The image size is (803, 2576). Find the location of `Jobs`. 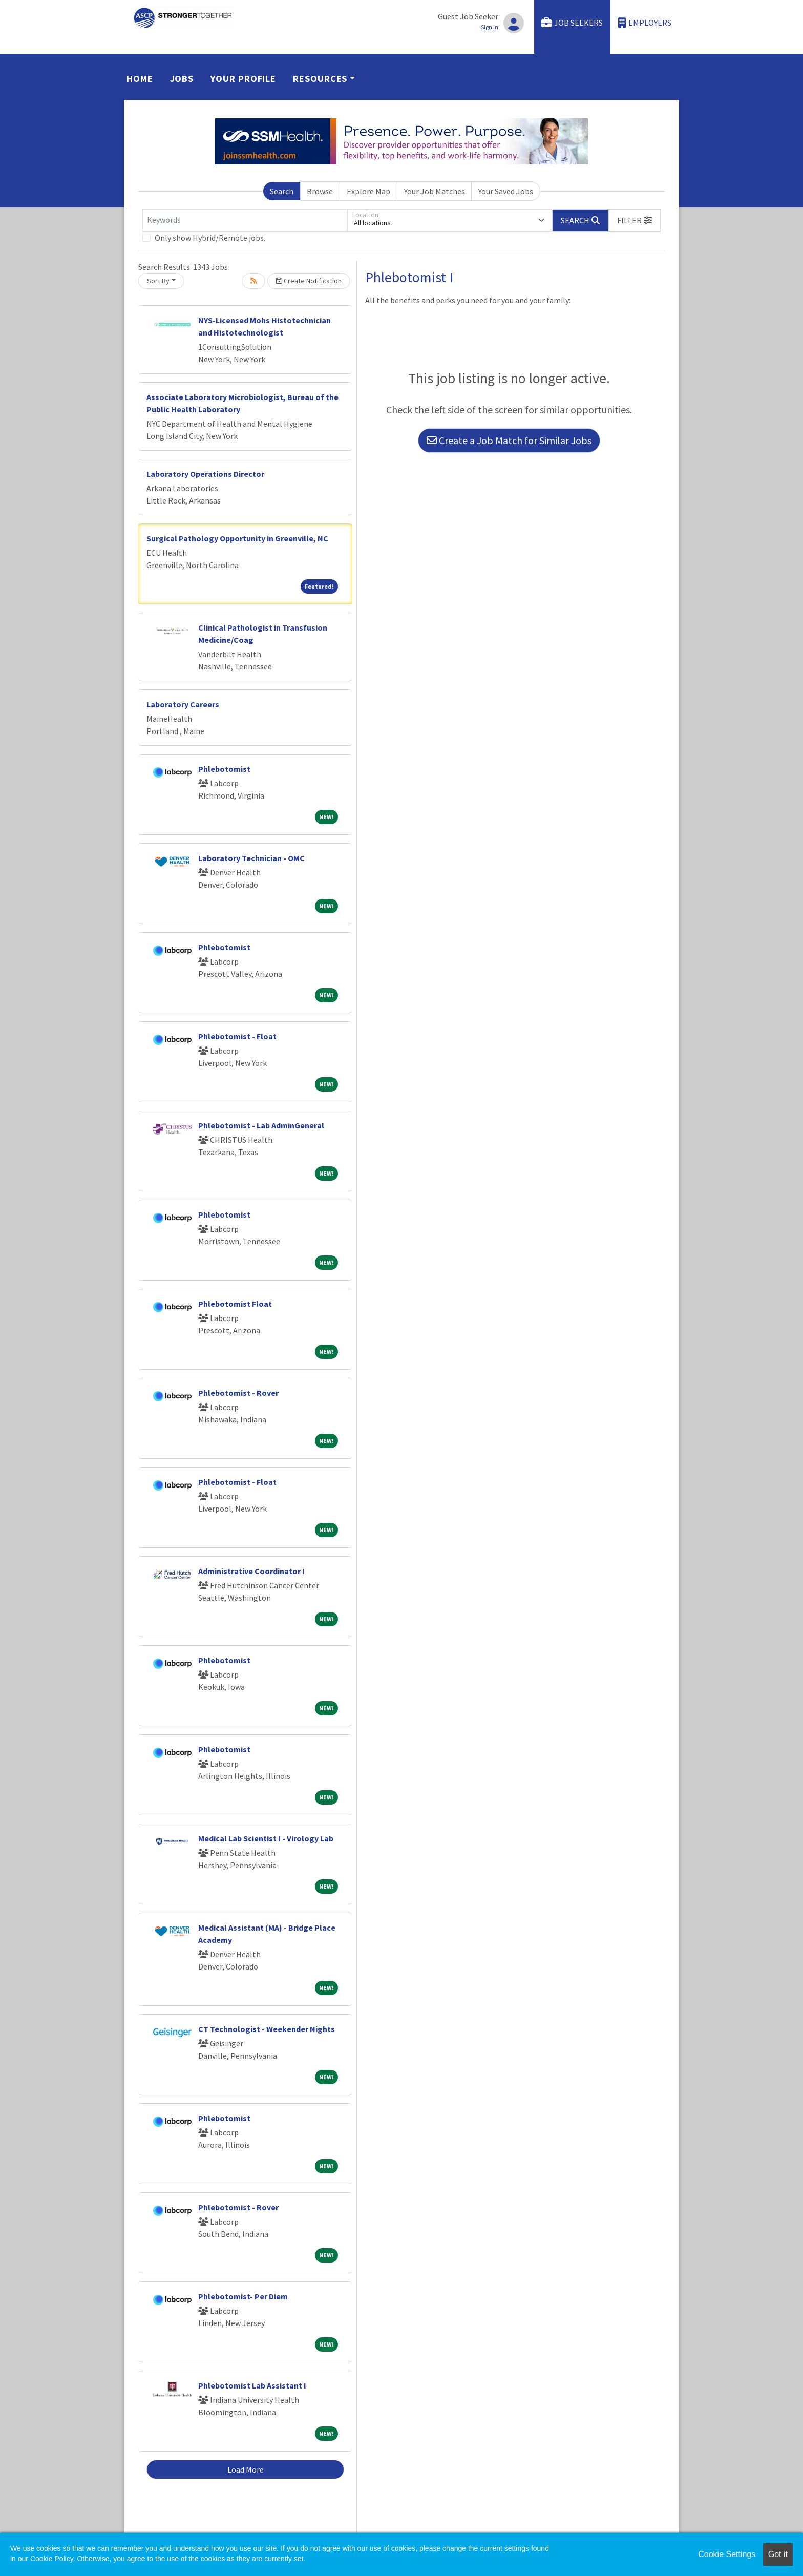

Jobs is located at coordinates (182, 79).